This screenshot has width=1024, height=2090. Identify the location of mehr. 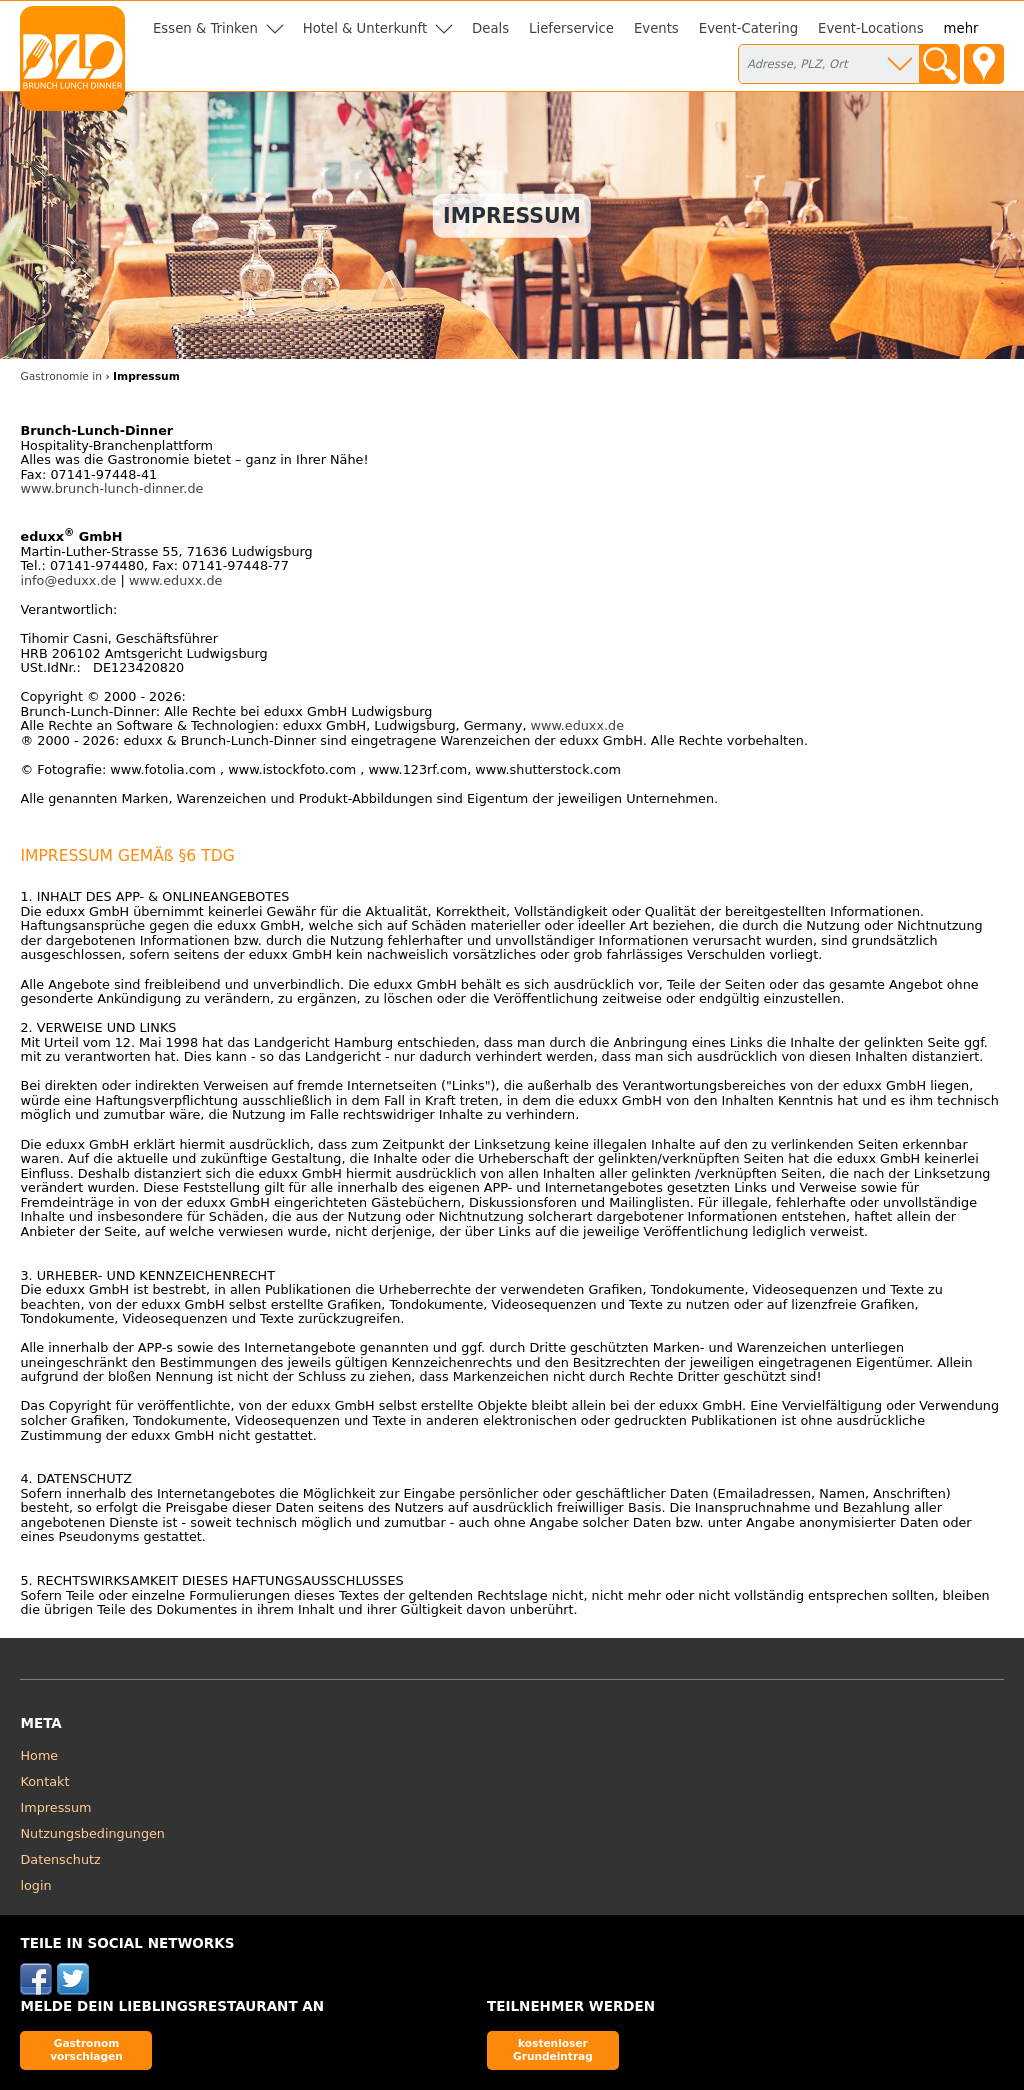
(961, 28).